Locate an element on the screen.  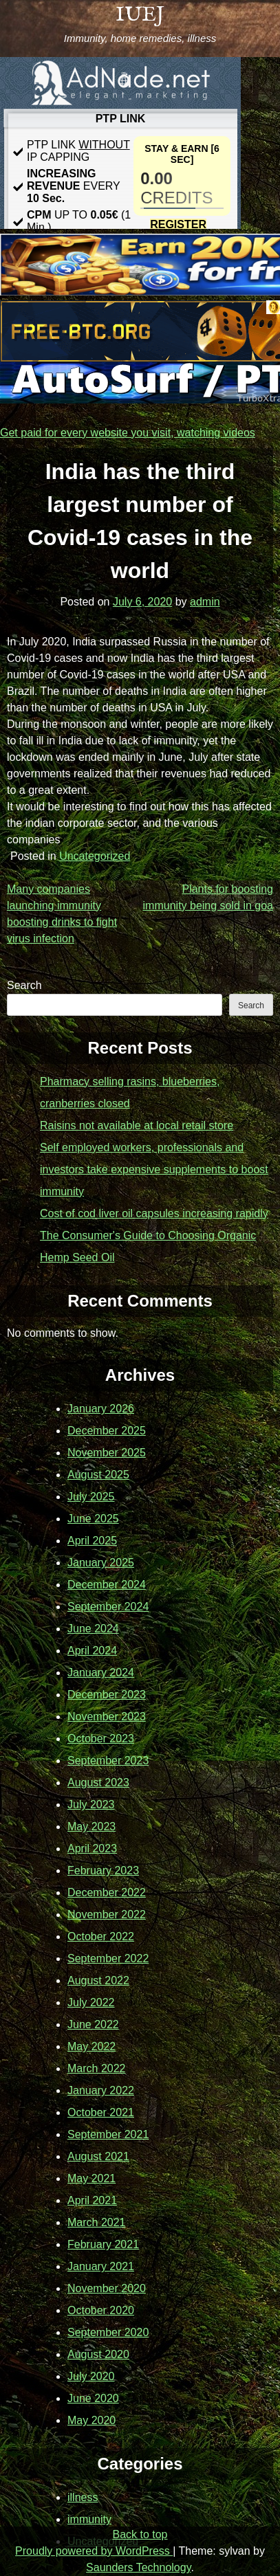
July 2025 is located at coordinates (91, 1496).